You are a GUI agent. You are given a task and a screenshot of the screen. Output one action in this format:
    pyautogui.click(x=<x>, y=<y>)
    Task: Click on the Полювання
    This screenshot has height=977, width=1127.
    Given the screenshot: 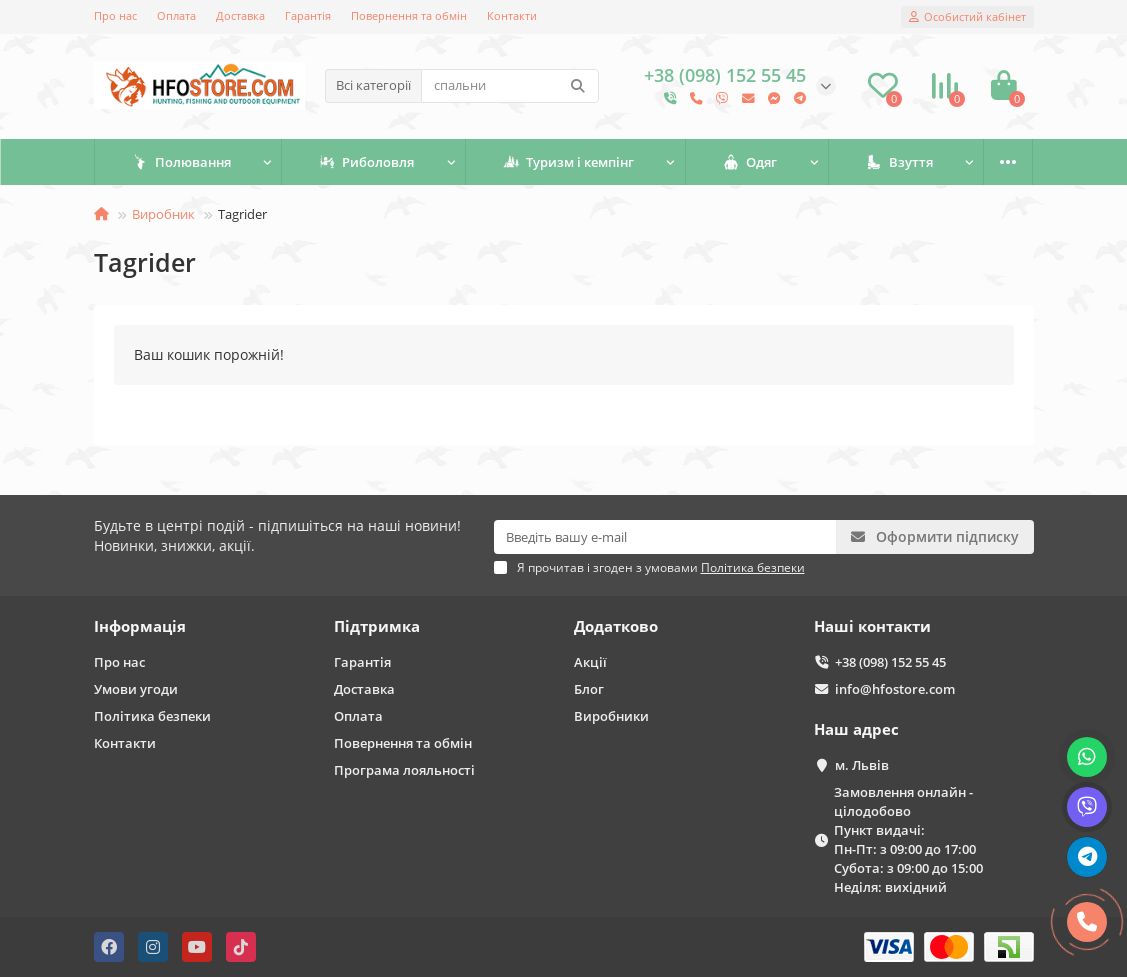 What is the action you would take?
    pyautogui.click(x=181, y=162)
    